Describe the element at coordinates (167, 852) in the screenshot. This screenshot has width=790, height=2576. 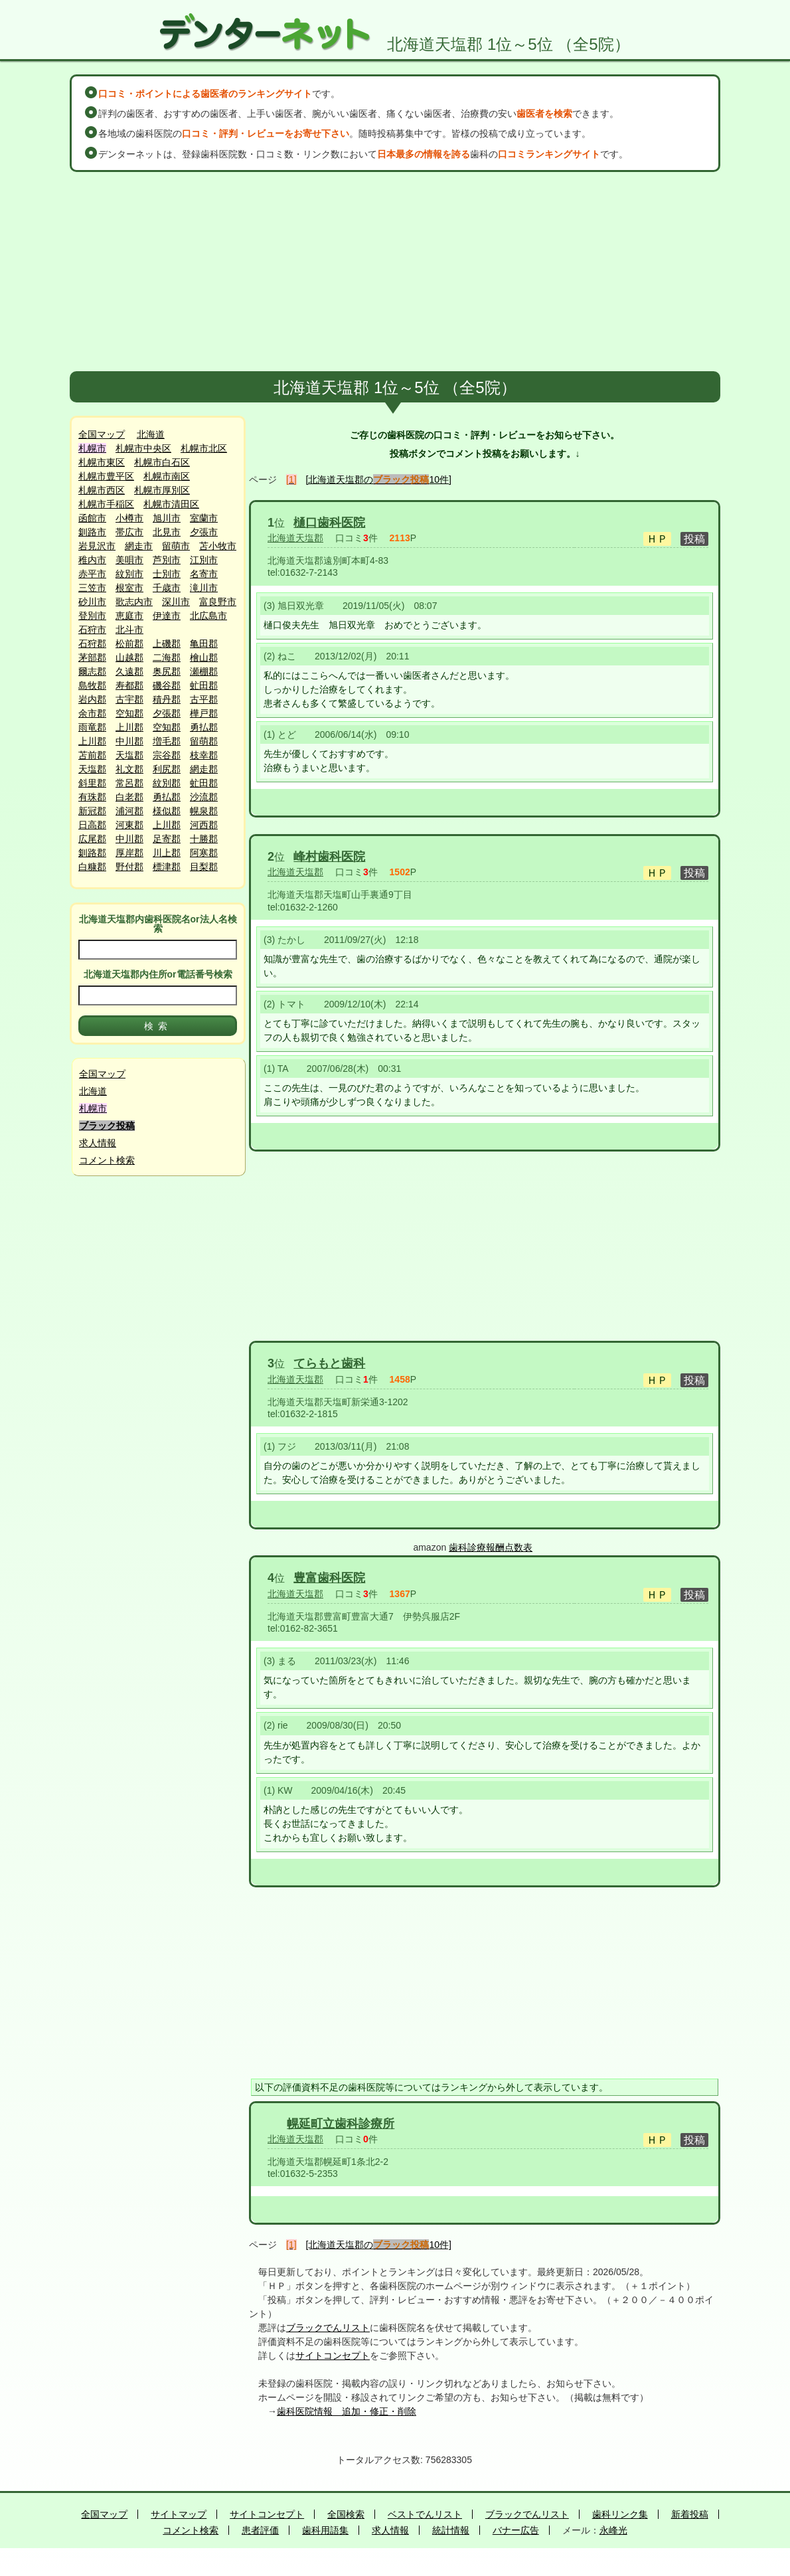
I see `川上郡` at that location.